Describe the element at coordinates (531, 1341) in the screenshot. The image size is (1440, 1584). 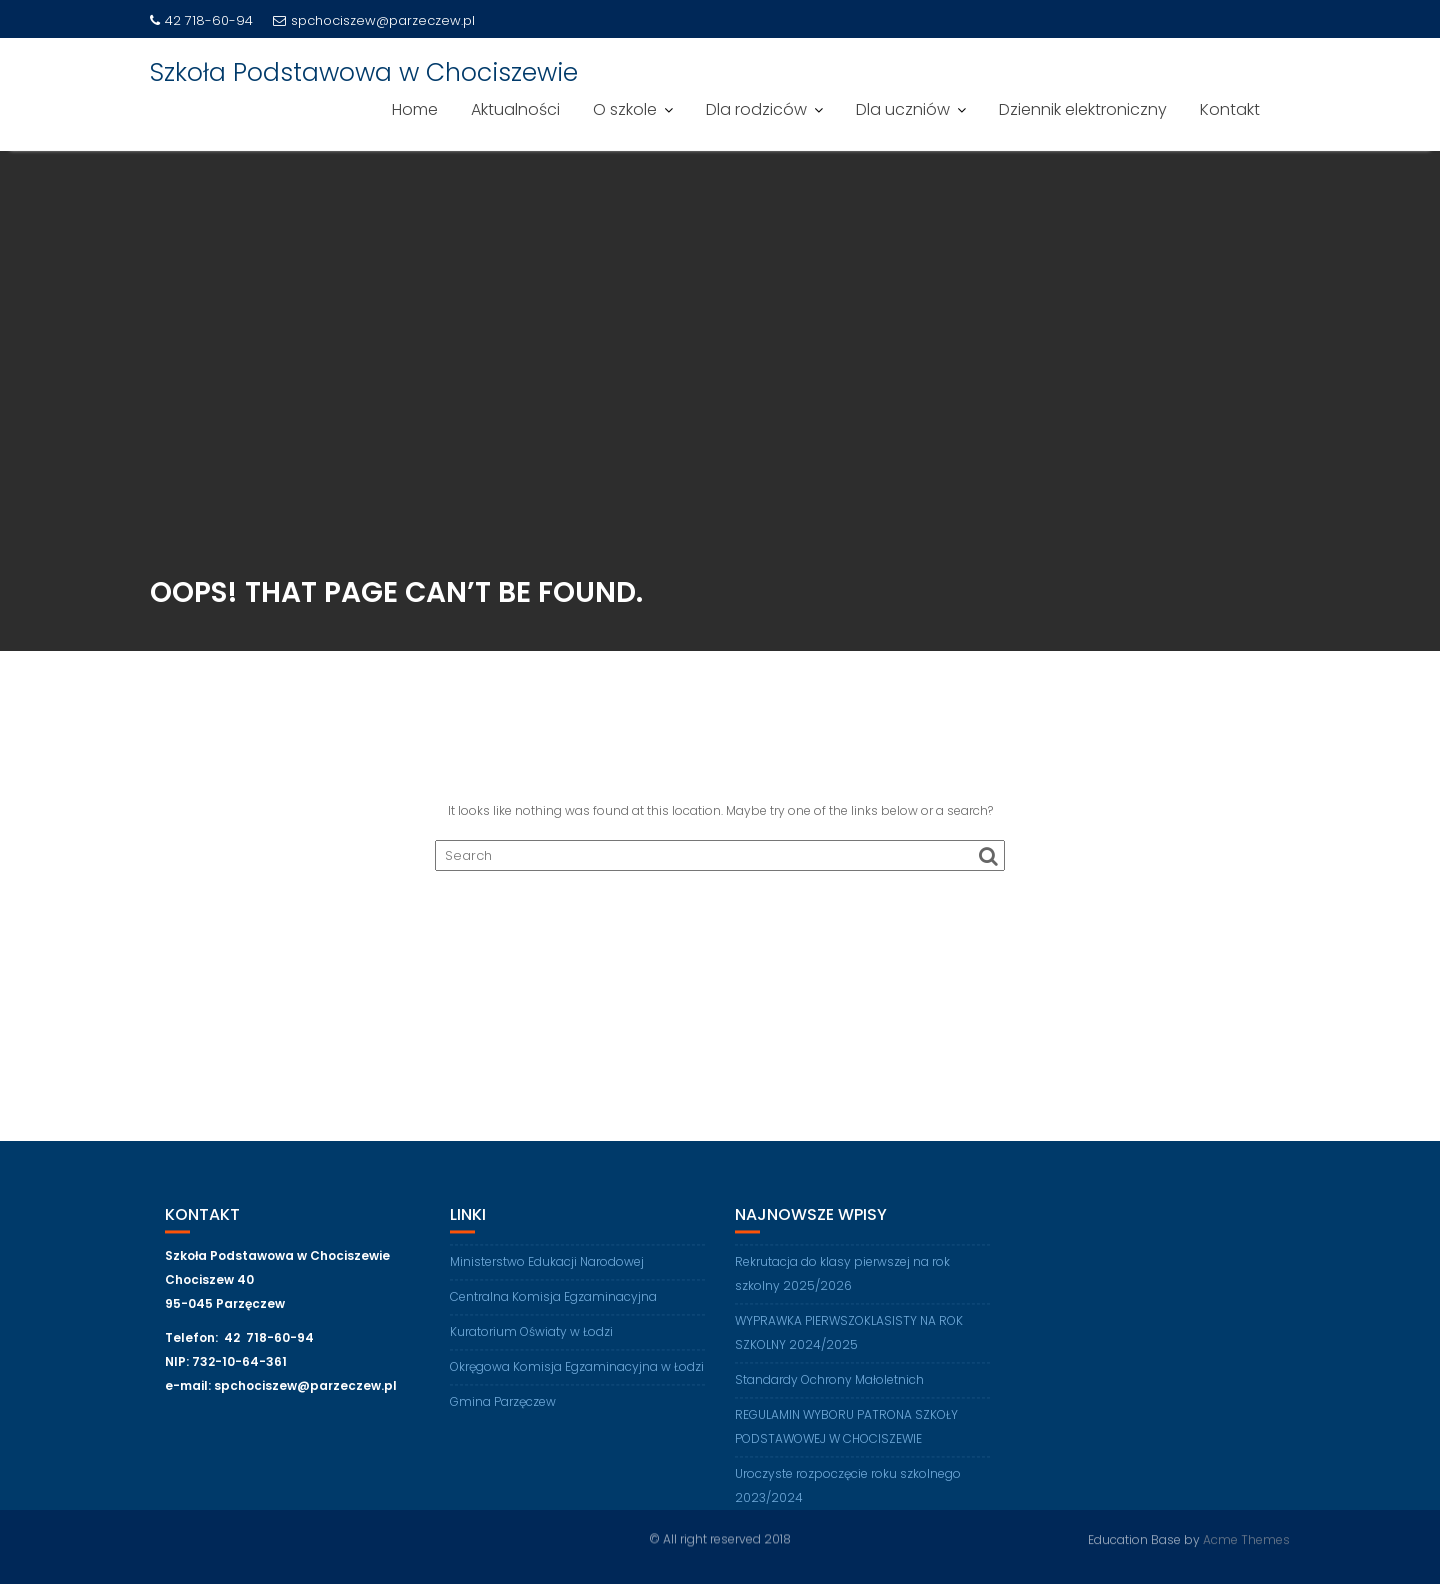
I see `Kuratorium Oświaty w Łodzi` at that location.